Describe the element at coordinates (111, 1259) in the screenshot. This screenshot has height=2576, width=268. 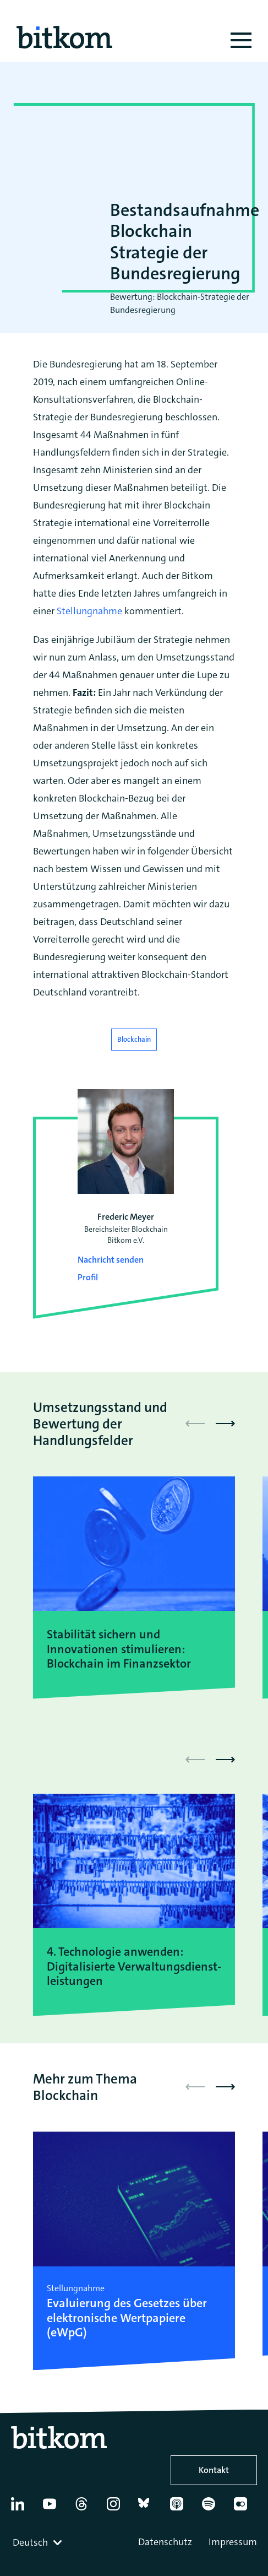
I see `Nachricht senden` at that location.